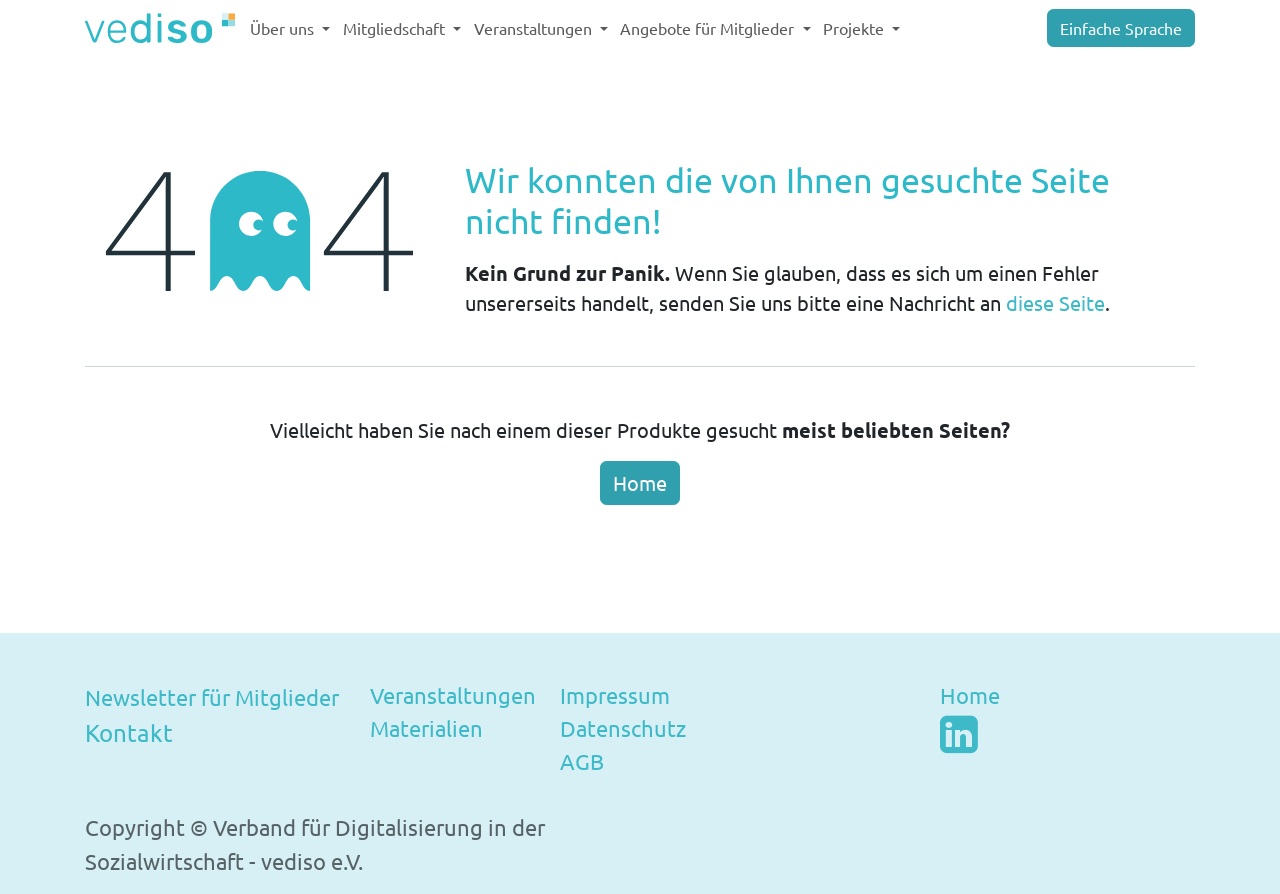  I want to click on Kontakt, so click(129, 732).